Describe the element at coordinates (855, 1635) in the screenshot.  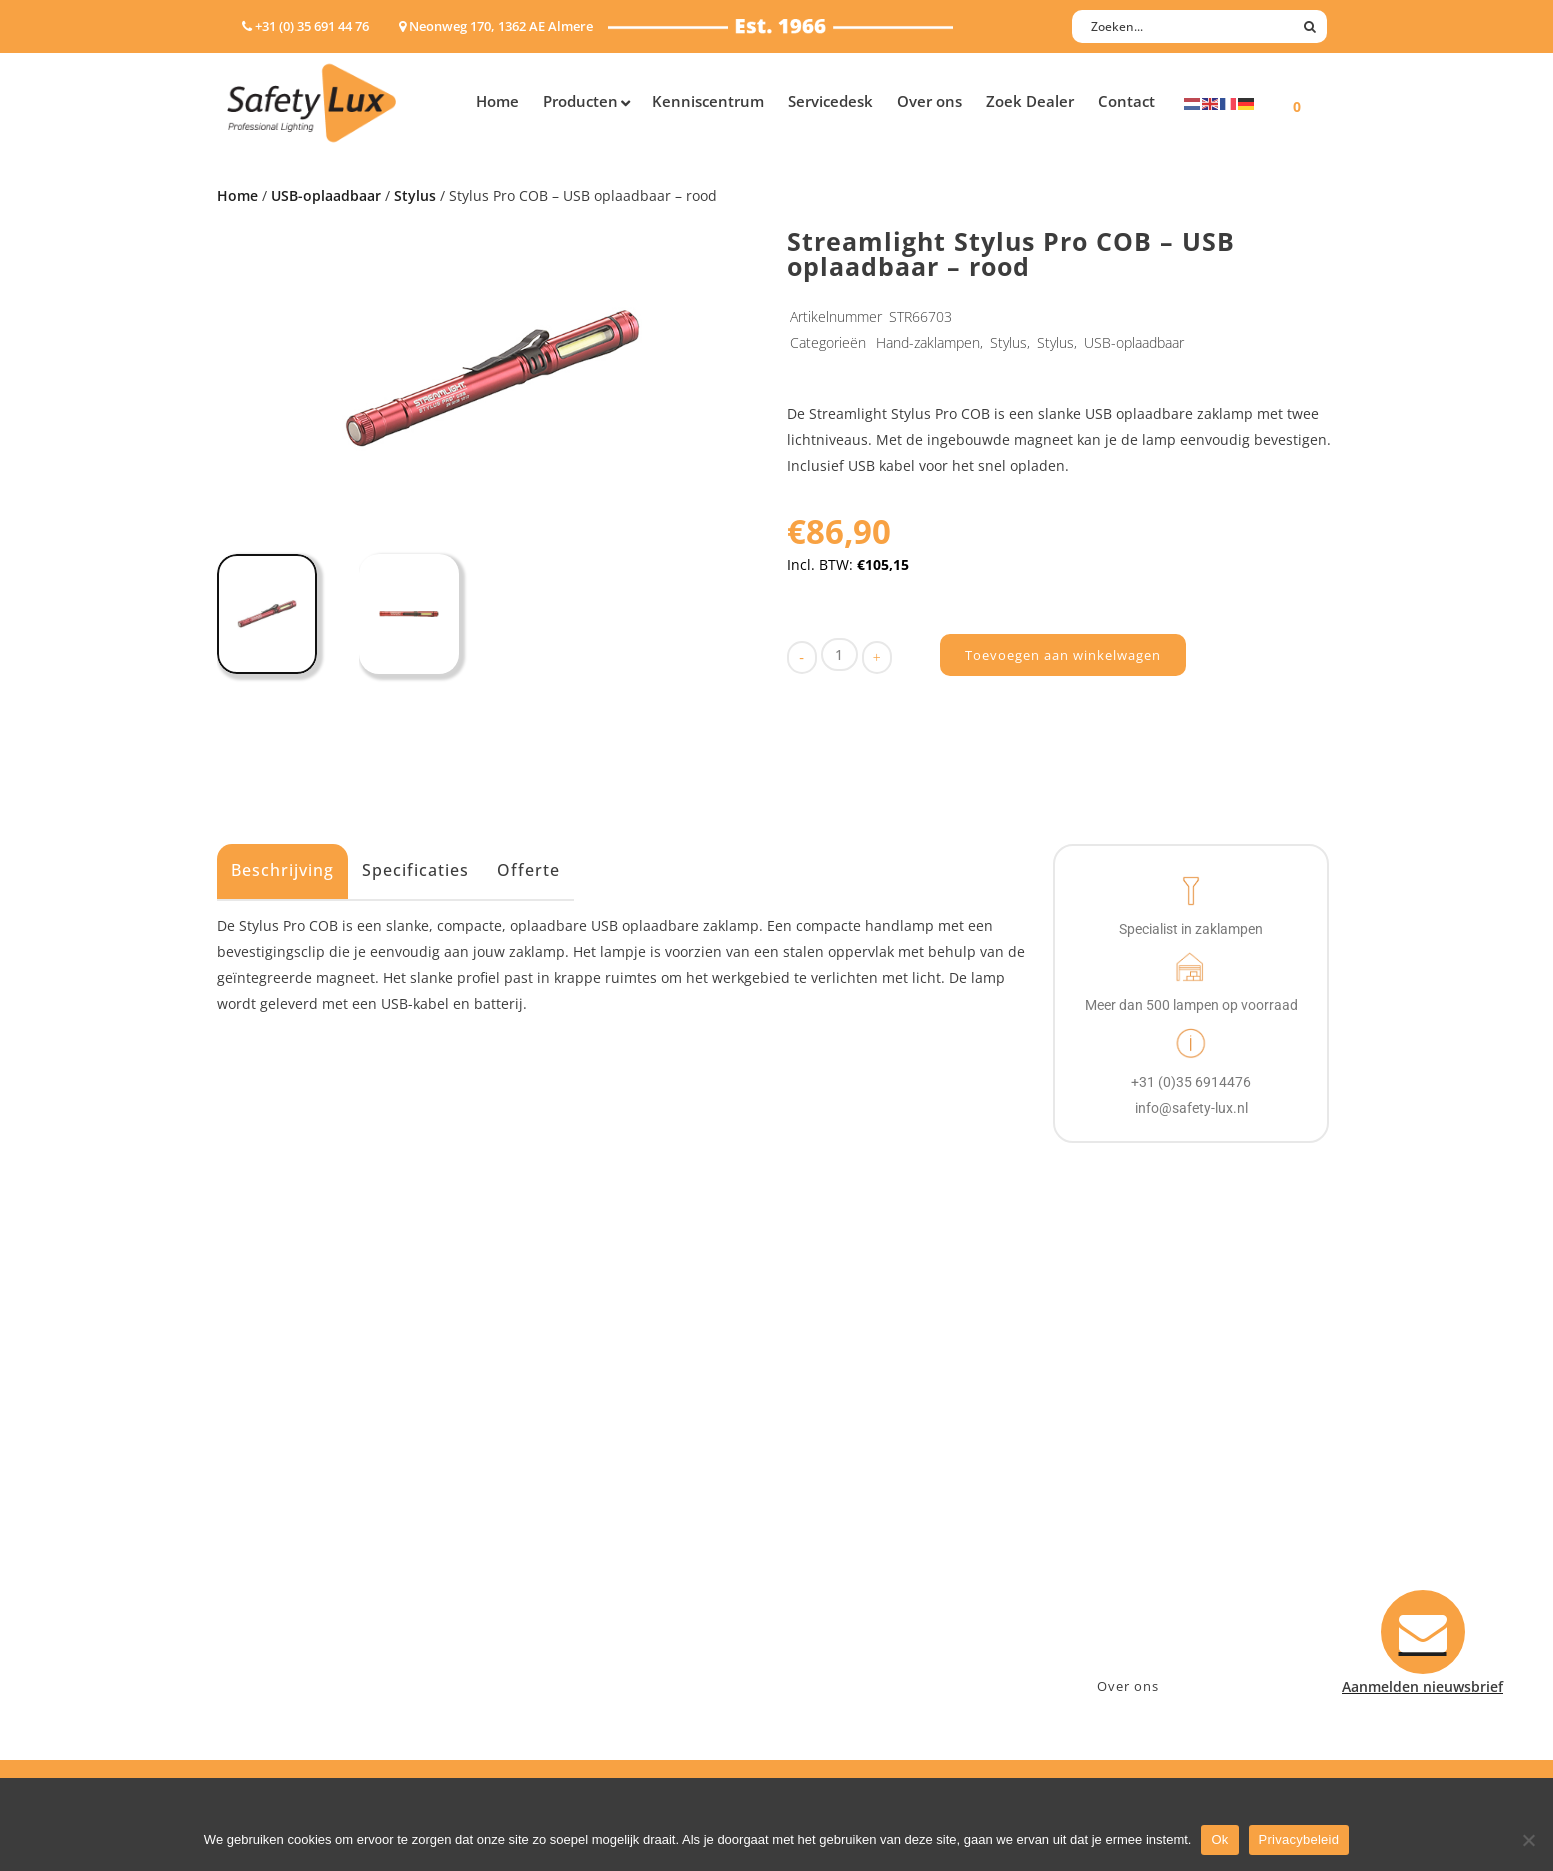
I see `Privacyverklaring` at that location.